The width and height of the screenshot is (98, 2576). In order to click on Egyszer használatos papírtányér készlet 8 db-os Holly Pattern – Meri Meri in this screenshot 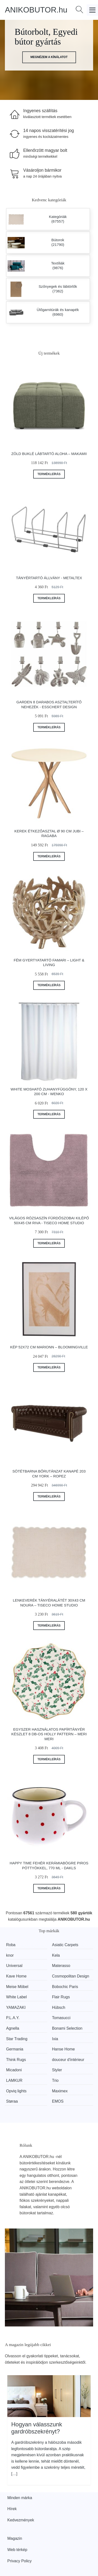, I will do `click(49, 1734)`.